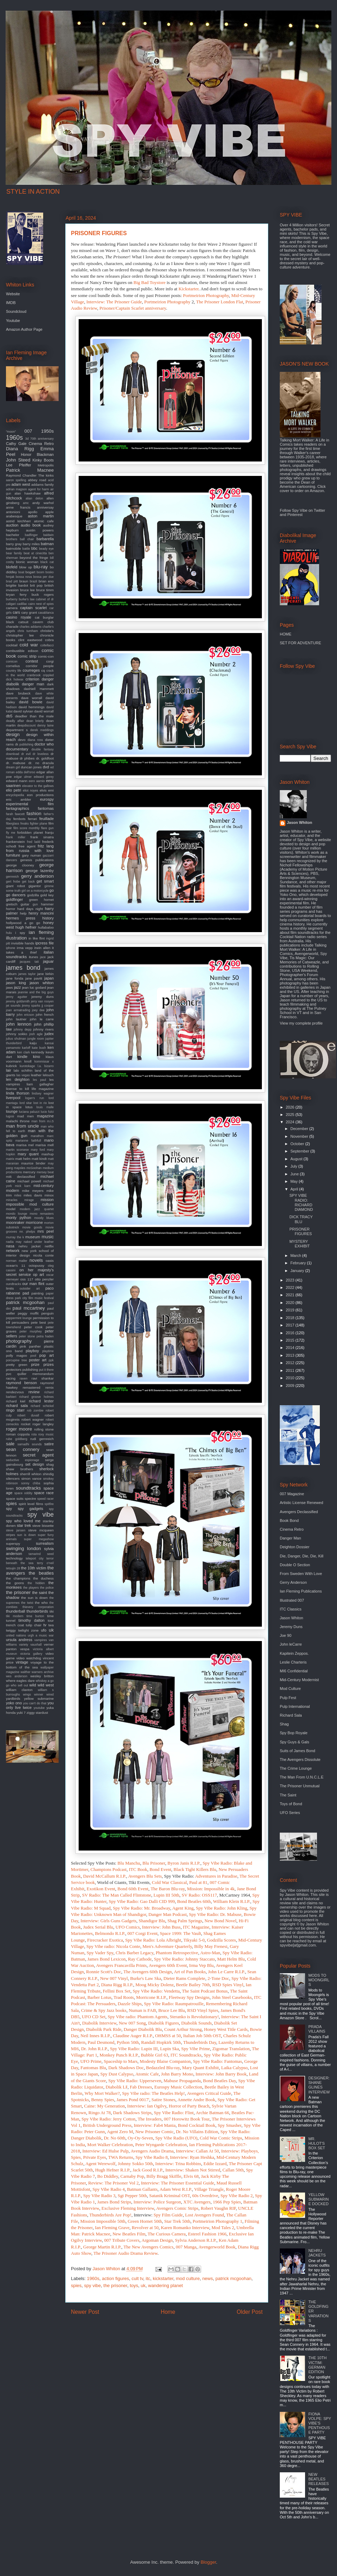 This screenshot has width=337, height=2576. Describe the element at coordinates (34, 987) in the screenshot. I see `jean luc godard` at that location.